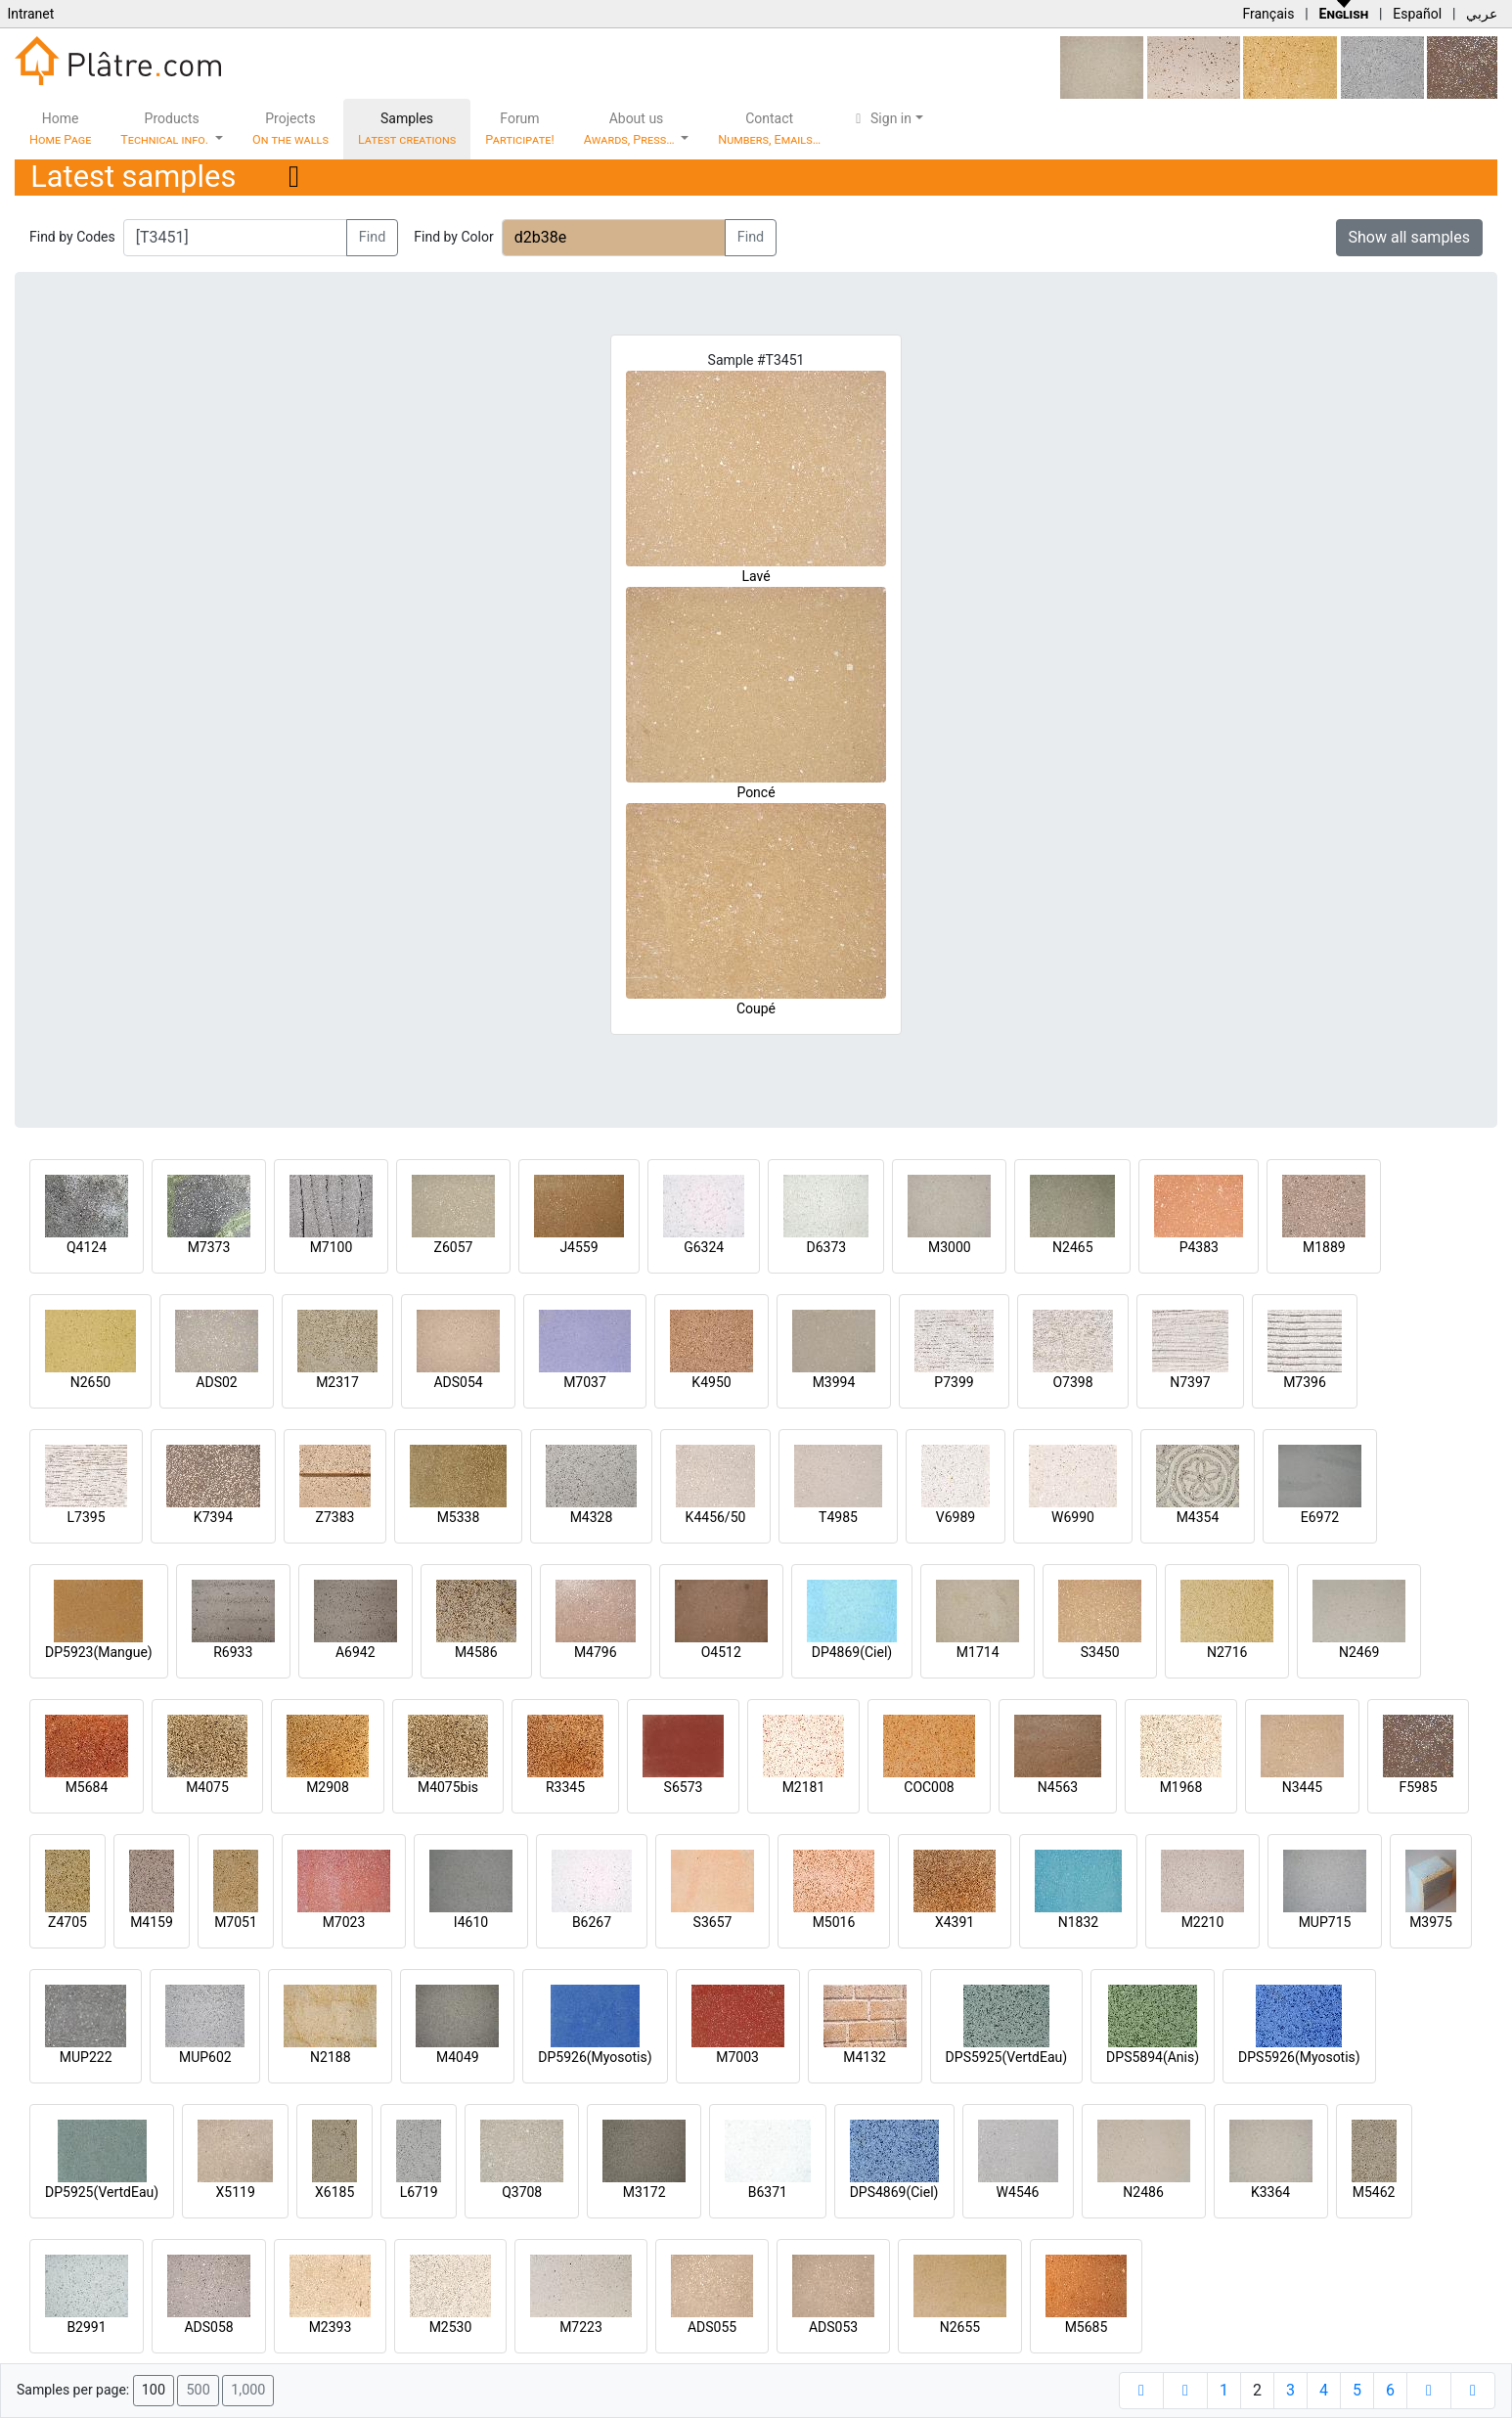  I want to click on M4328, so click(591, 1517).